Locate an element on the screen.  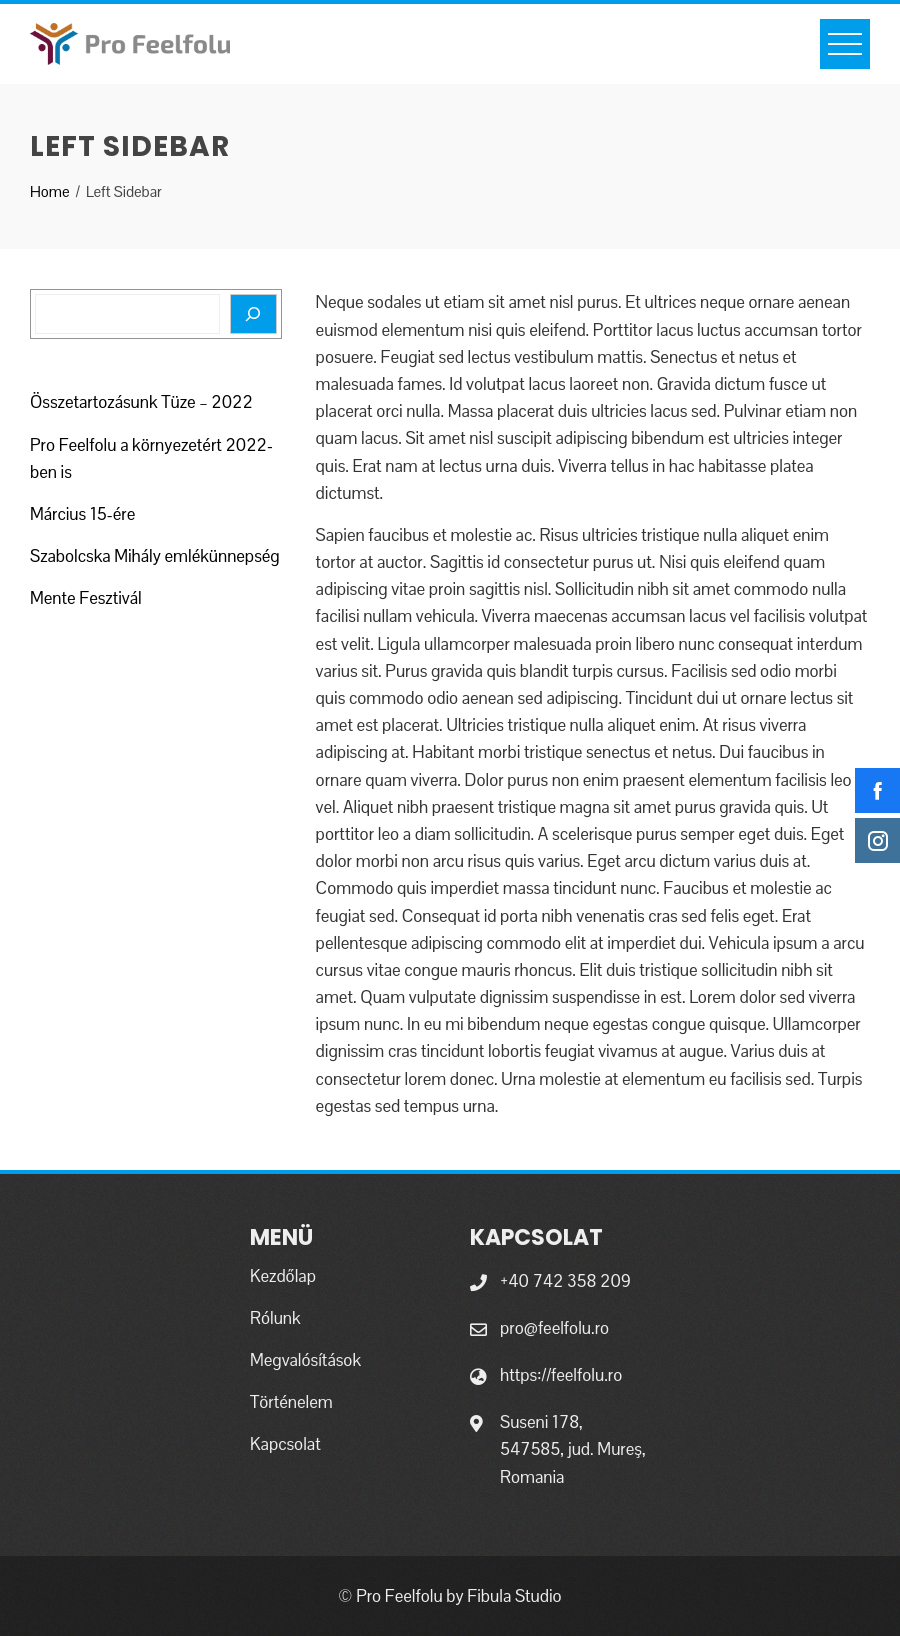
Szabolcska Mihály emlékünnepség is located at coordinates (155, 556).